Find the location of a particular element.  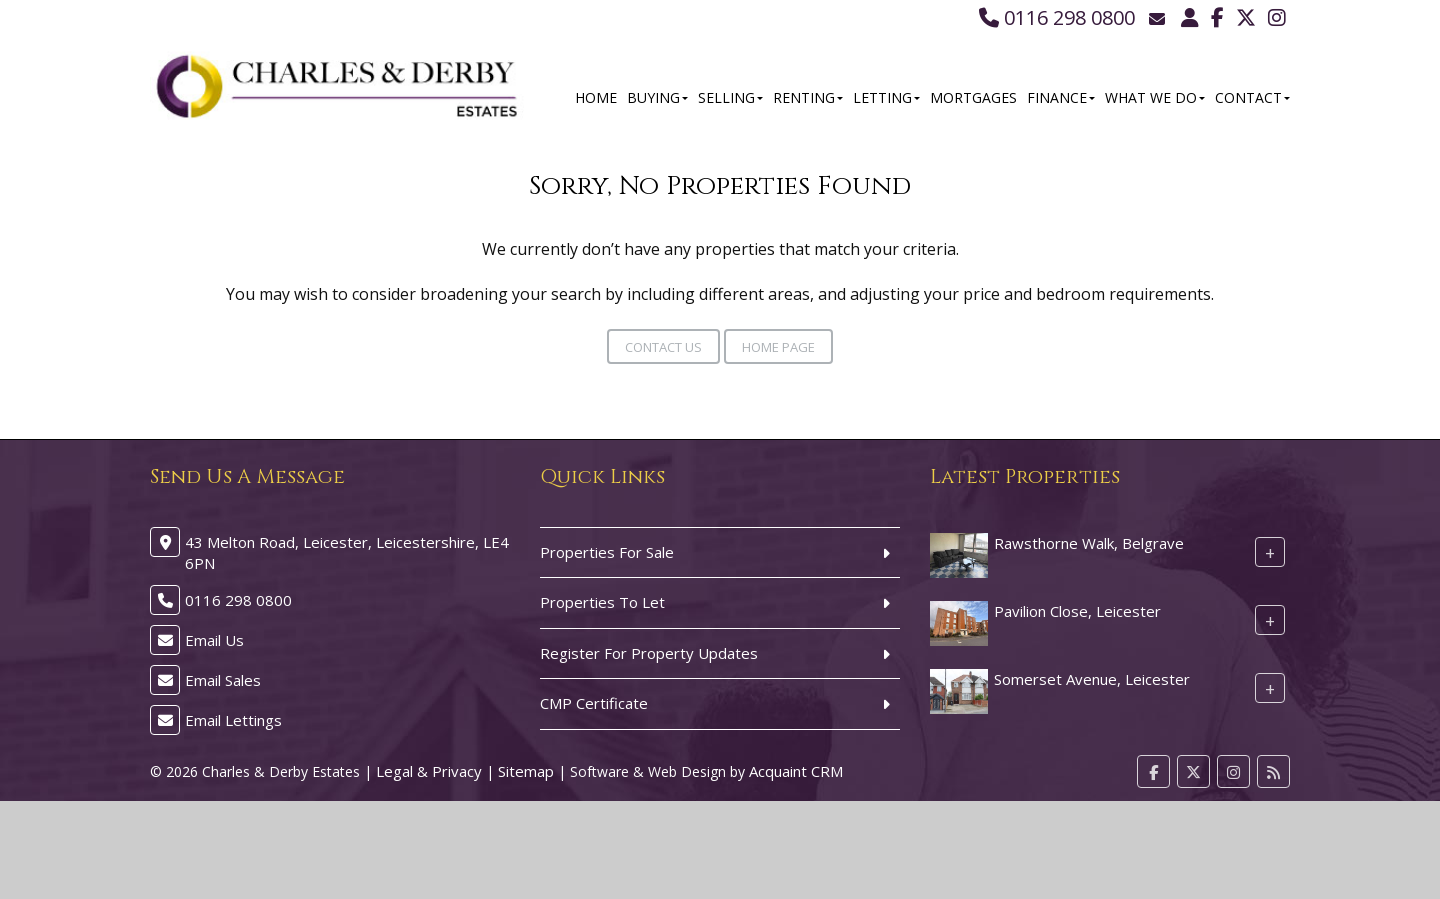

Sitemap is located at coordinates (526, 771).